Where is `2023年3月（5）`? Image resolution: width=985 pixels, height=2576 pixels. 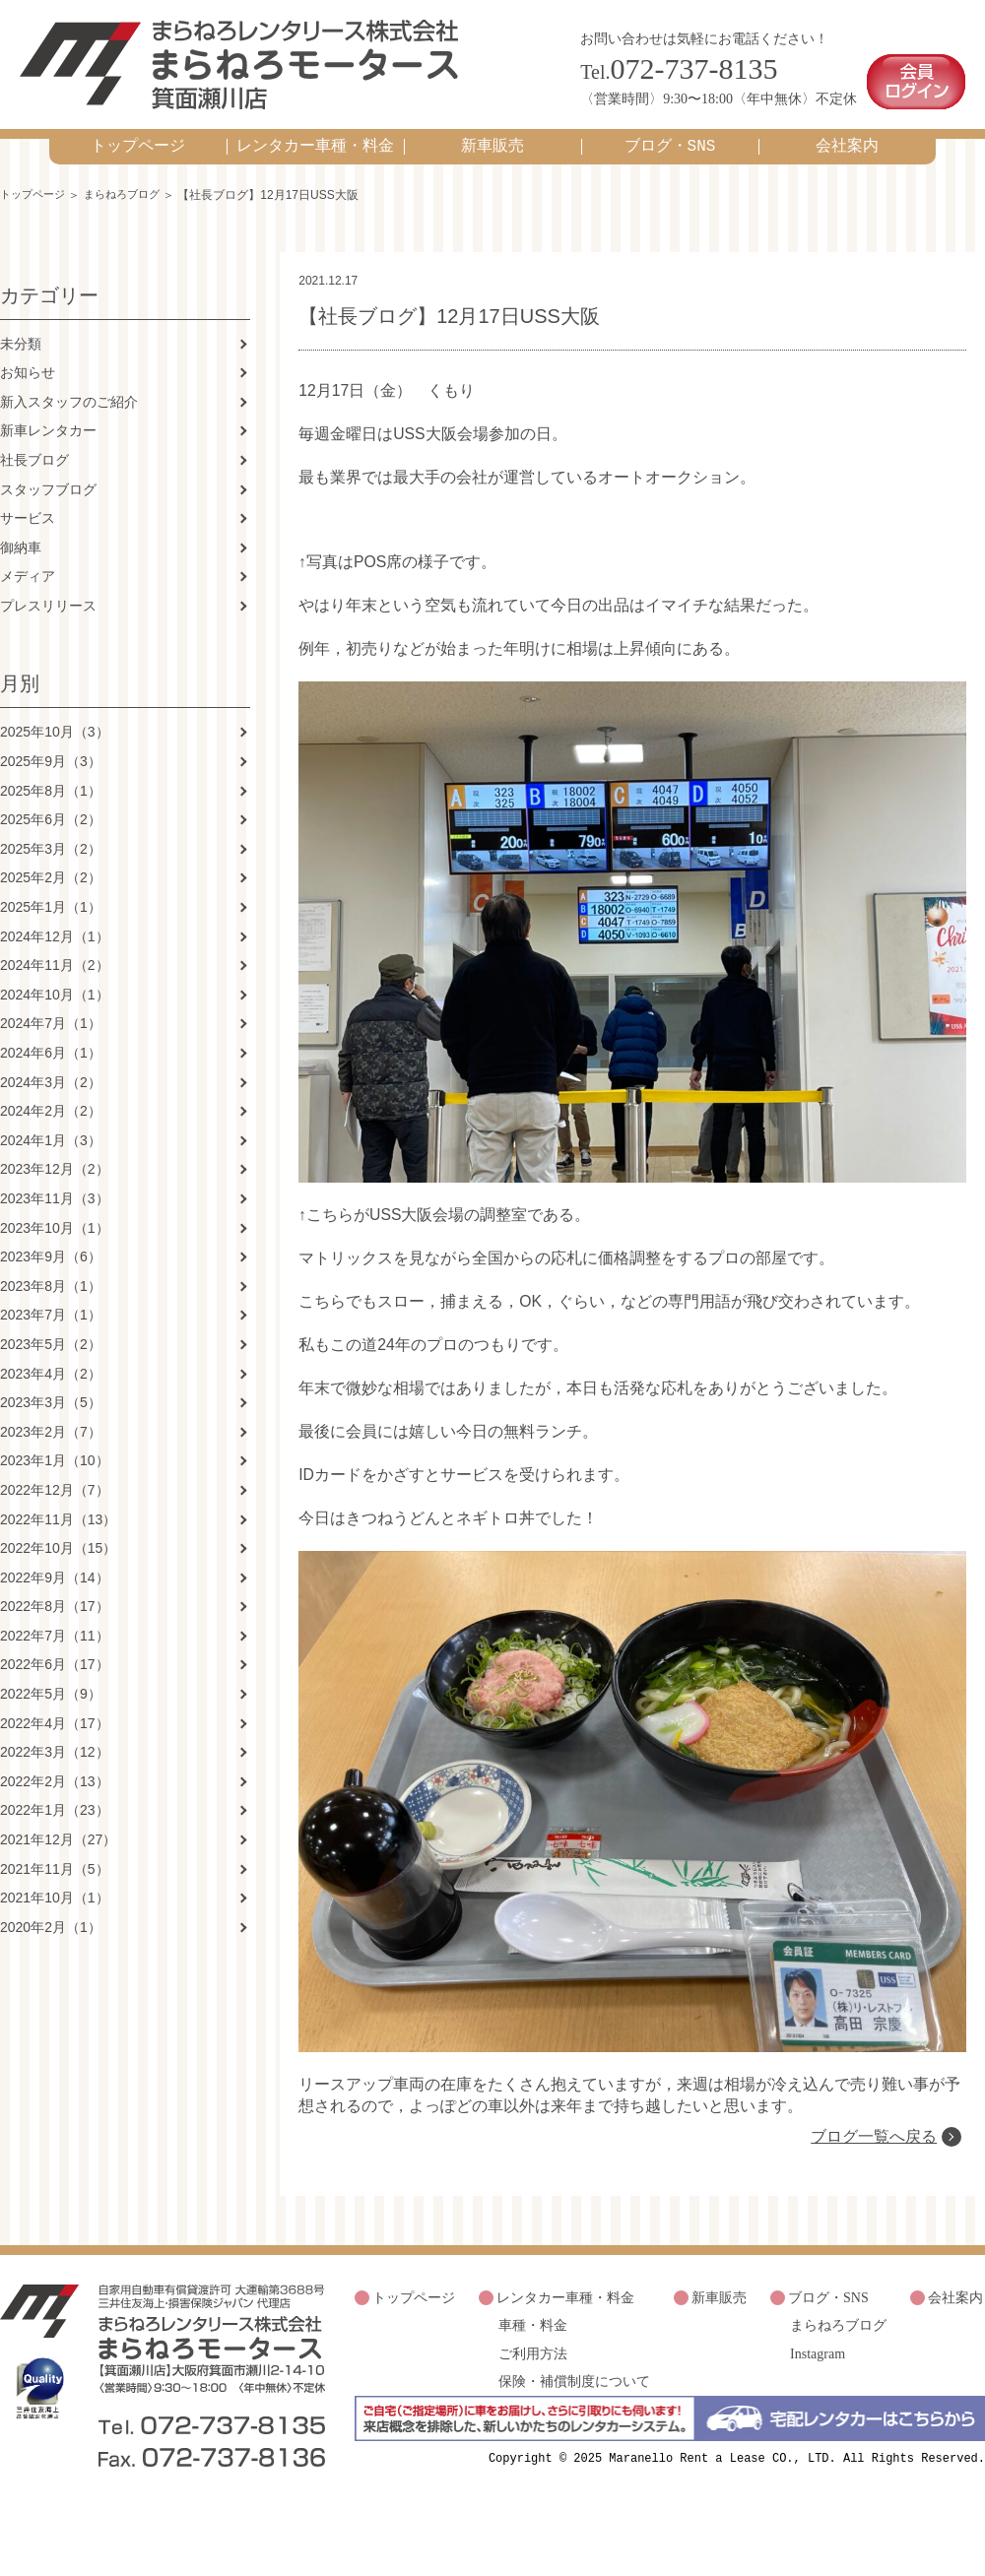 2023年3月（5） is located at coordinates (50, 1394).